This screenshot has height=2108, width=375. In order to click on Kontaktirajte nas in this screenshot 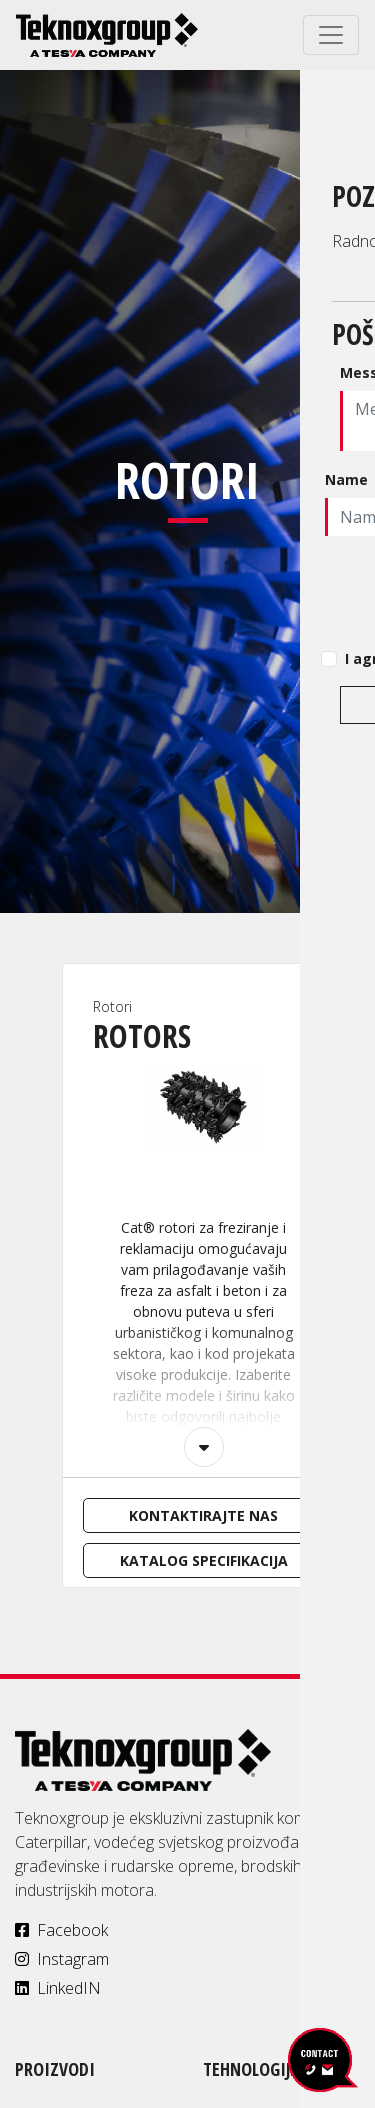, I will do `click(203, 1515)`.